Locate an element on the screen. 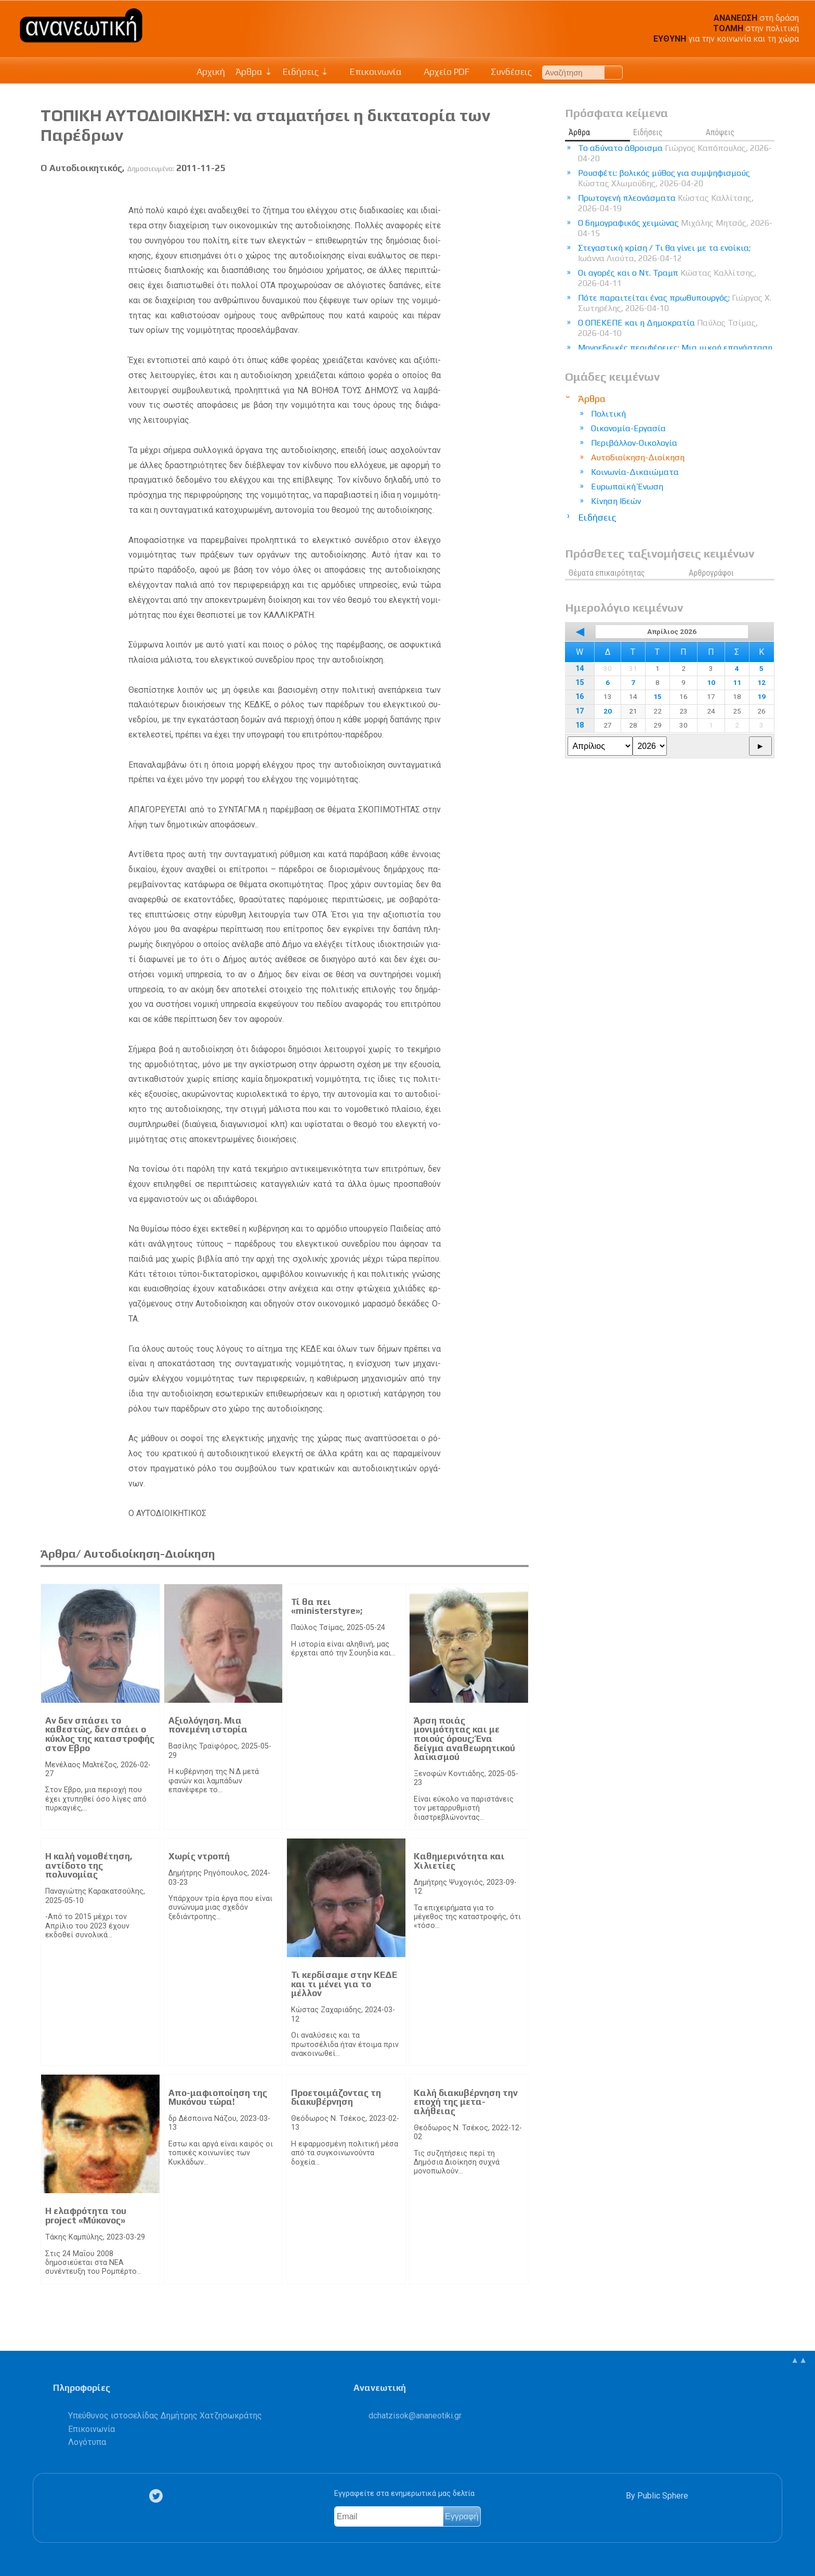  Αρχική is located at coordinates (210, 72).